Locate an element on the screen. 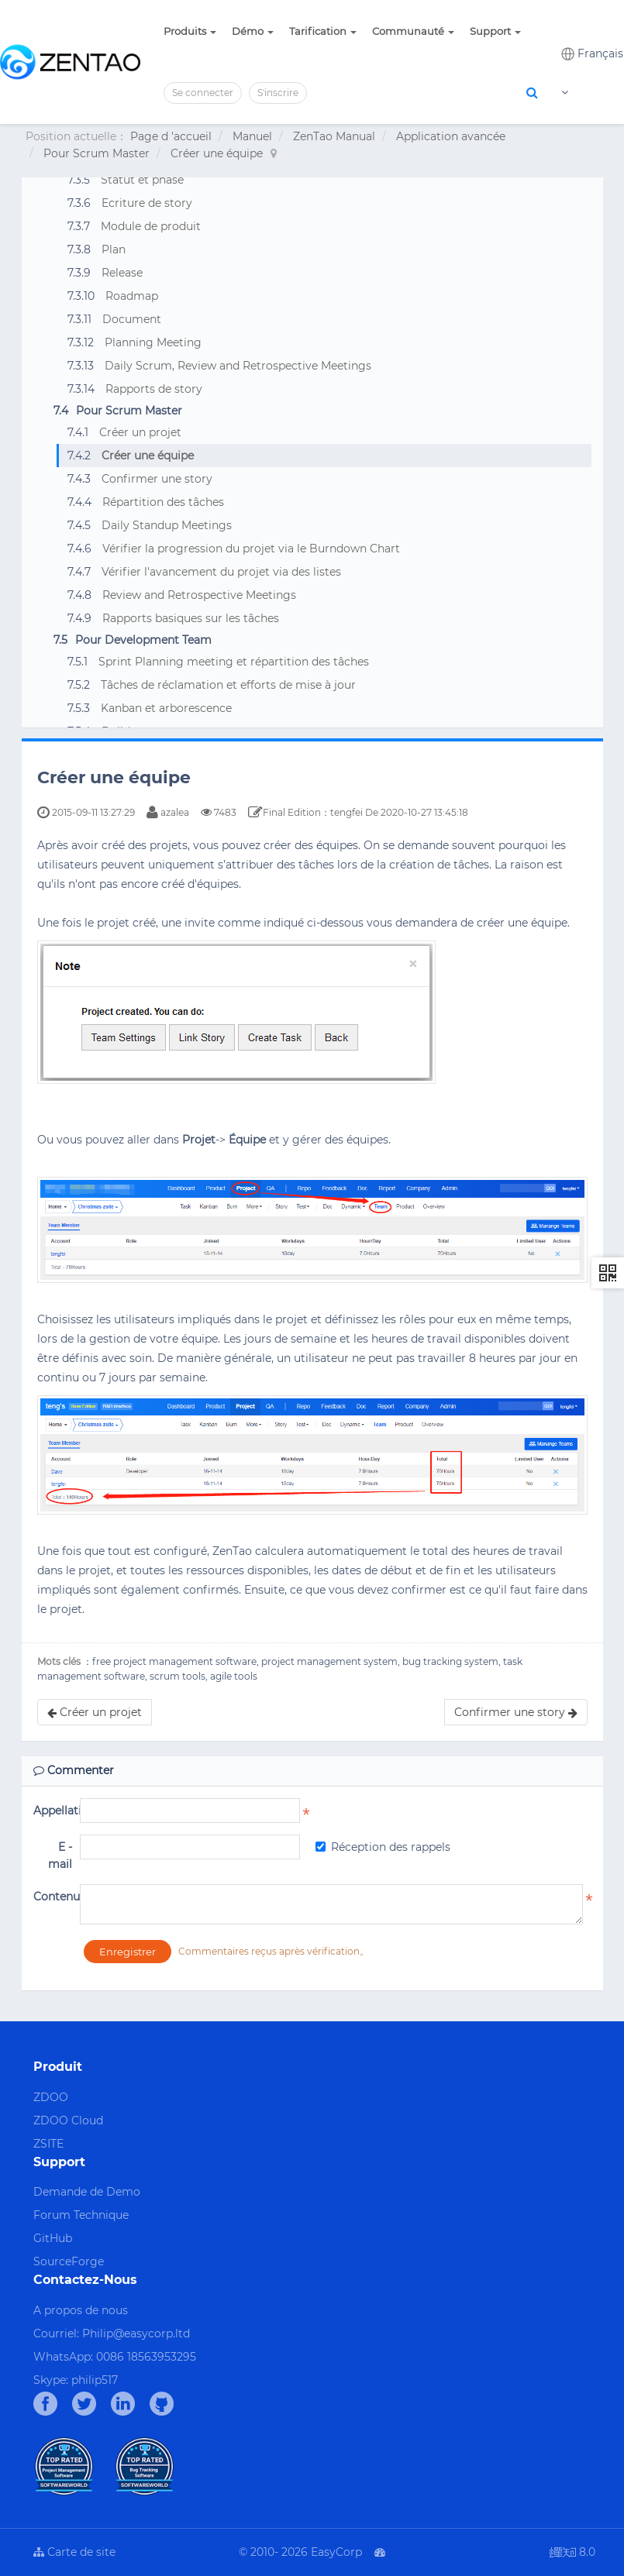  ZSITE is located at coordinates (48, 2144).